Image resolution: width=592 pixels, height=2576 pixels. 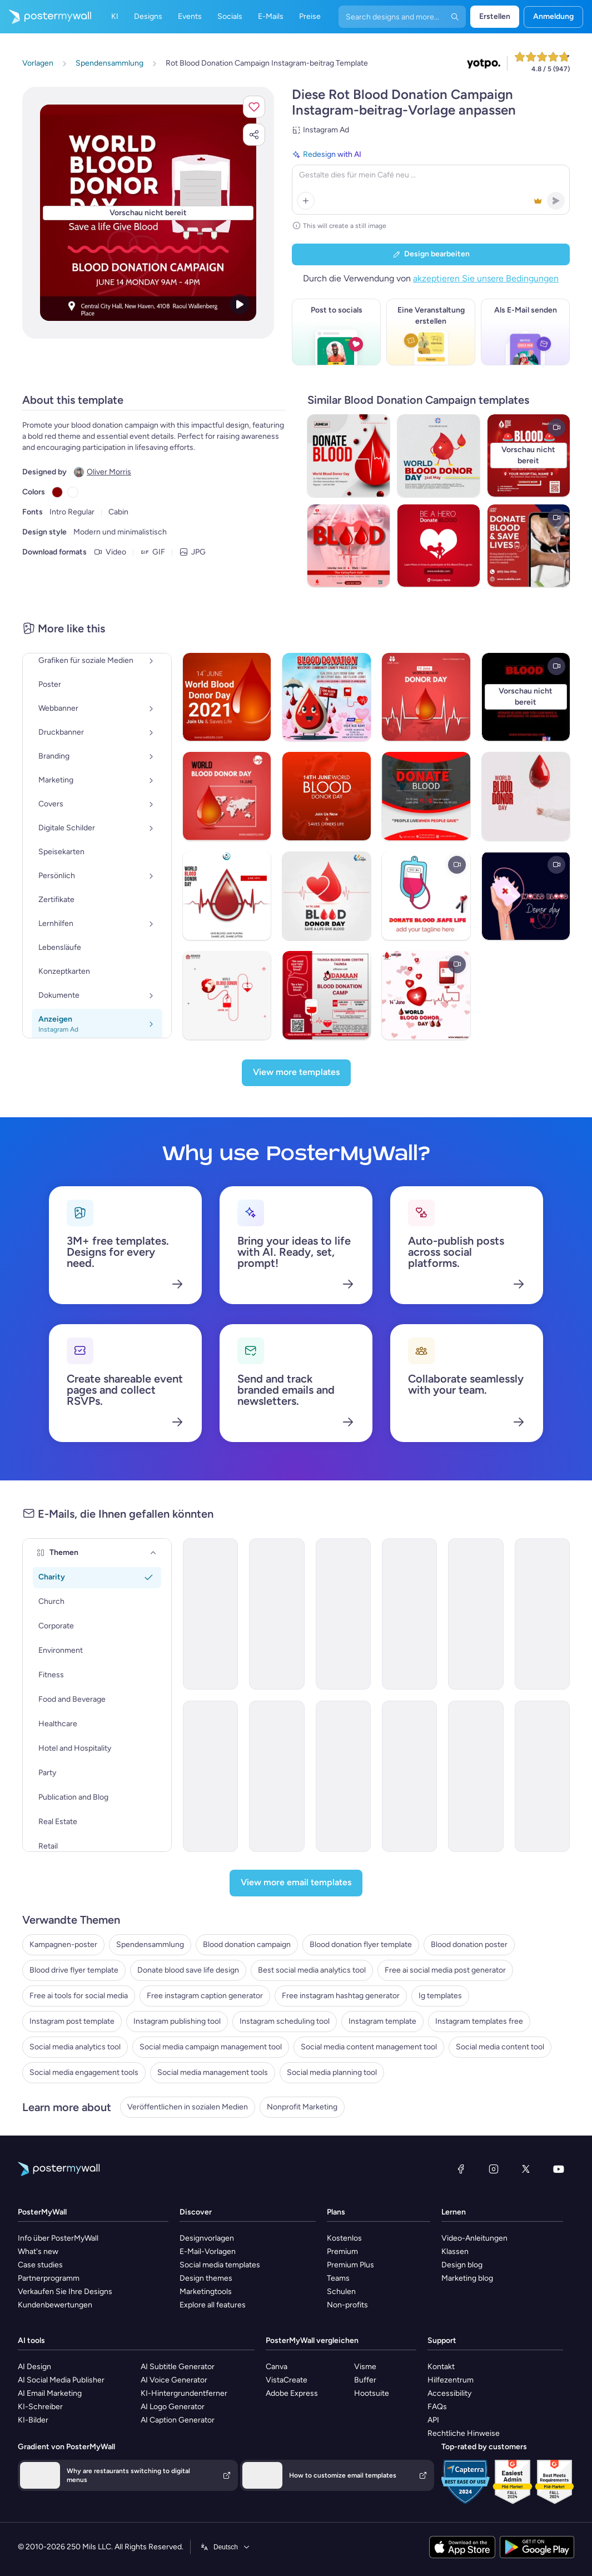 What do you see at coordinates (440, 1995) in the screenshot?
I see `Ig templates` at bounding box center [440, 1995].